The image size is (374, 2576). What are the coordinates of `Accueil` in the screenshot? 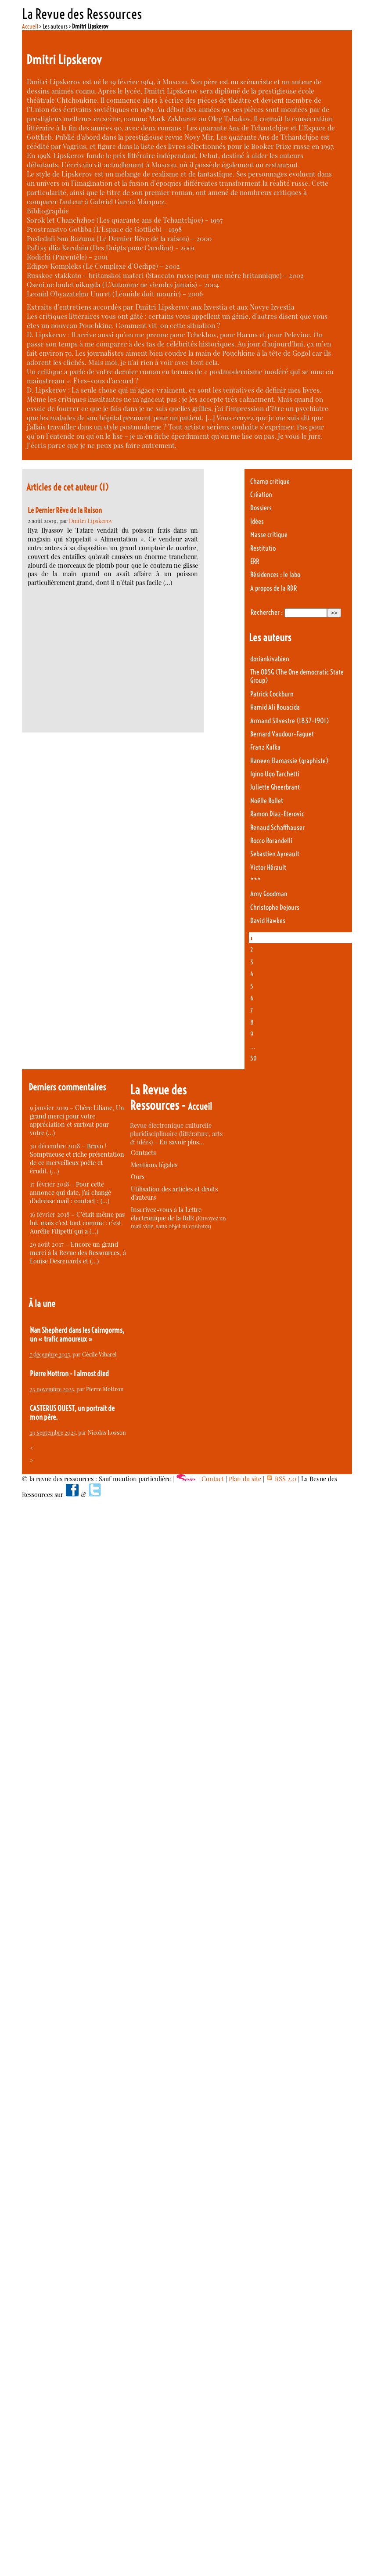 It's located at (30, 26).